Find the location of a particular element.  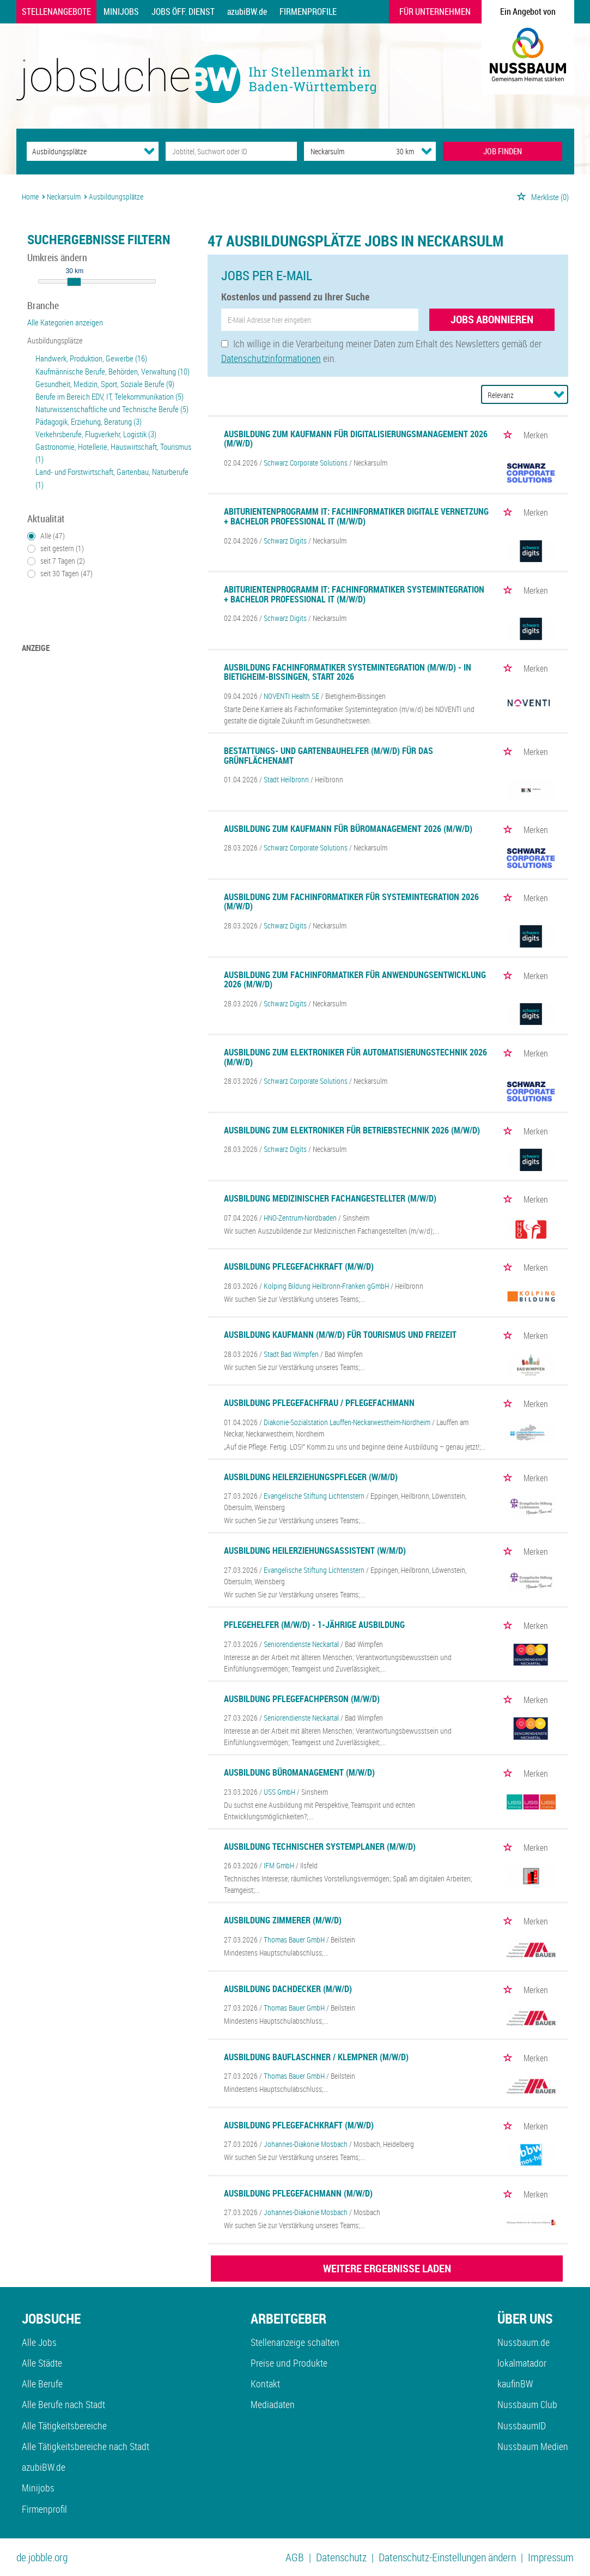

Nussbaum.de is located at coordinates (523, 2342).